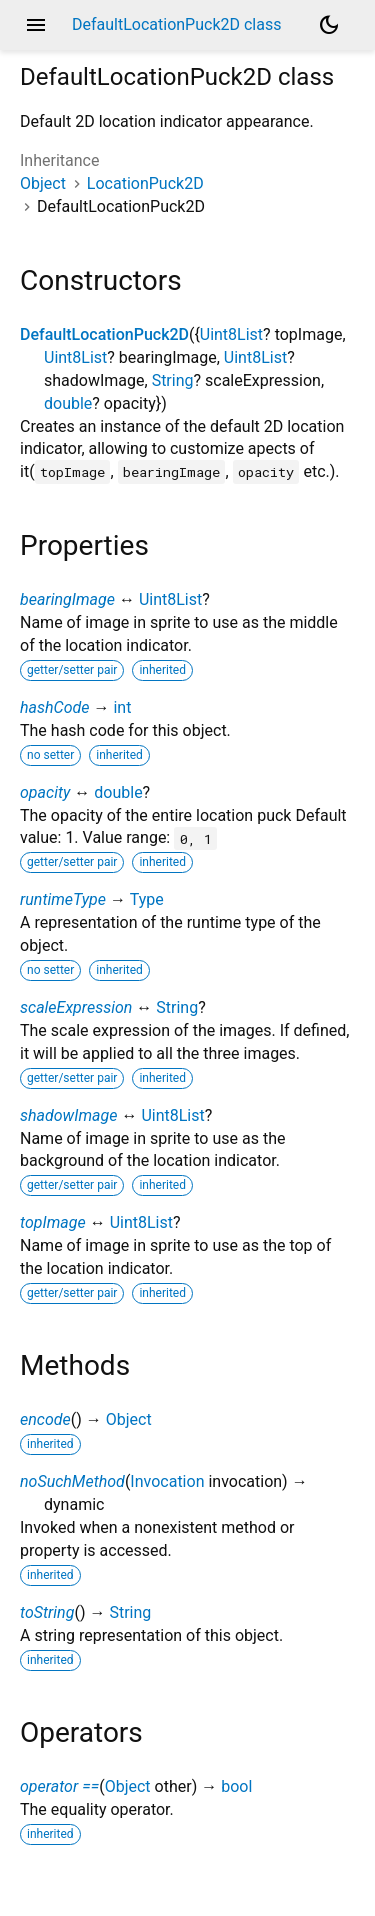  I want to click on bearingImage, so click(67, 599).